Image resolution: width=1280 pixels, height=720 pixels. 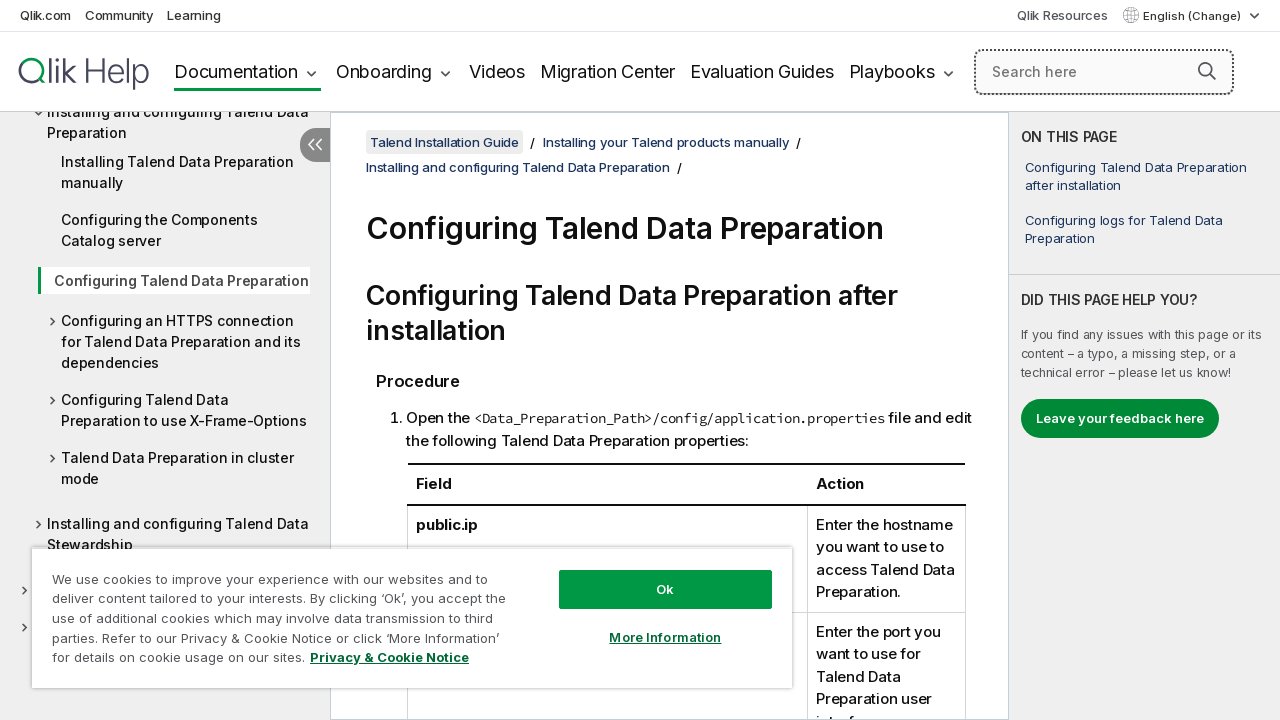 I want to click on [region], so click(x=412, y=617).